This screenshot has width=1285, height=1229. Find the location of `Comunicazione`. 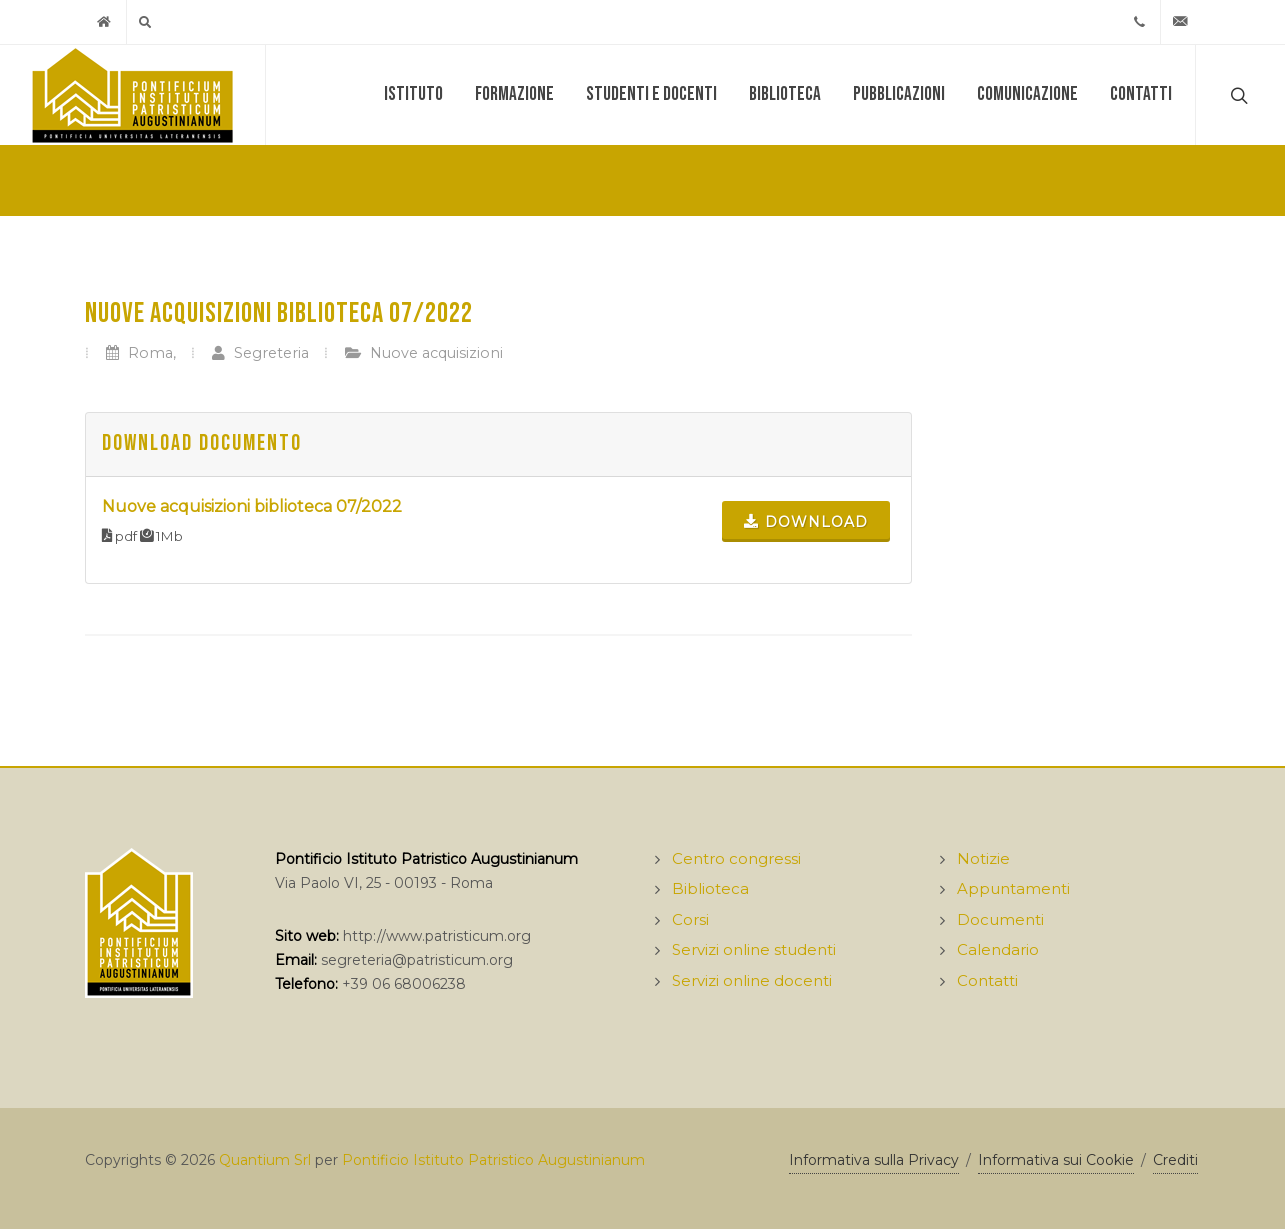

Comunicazione is located at coordinates (1027, 94).